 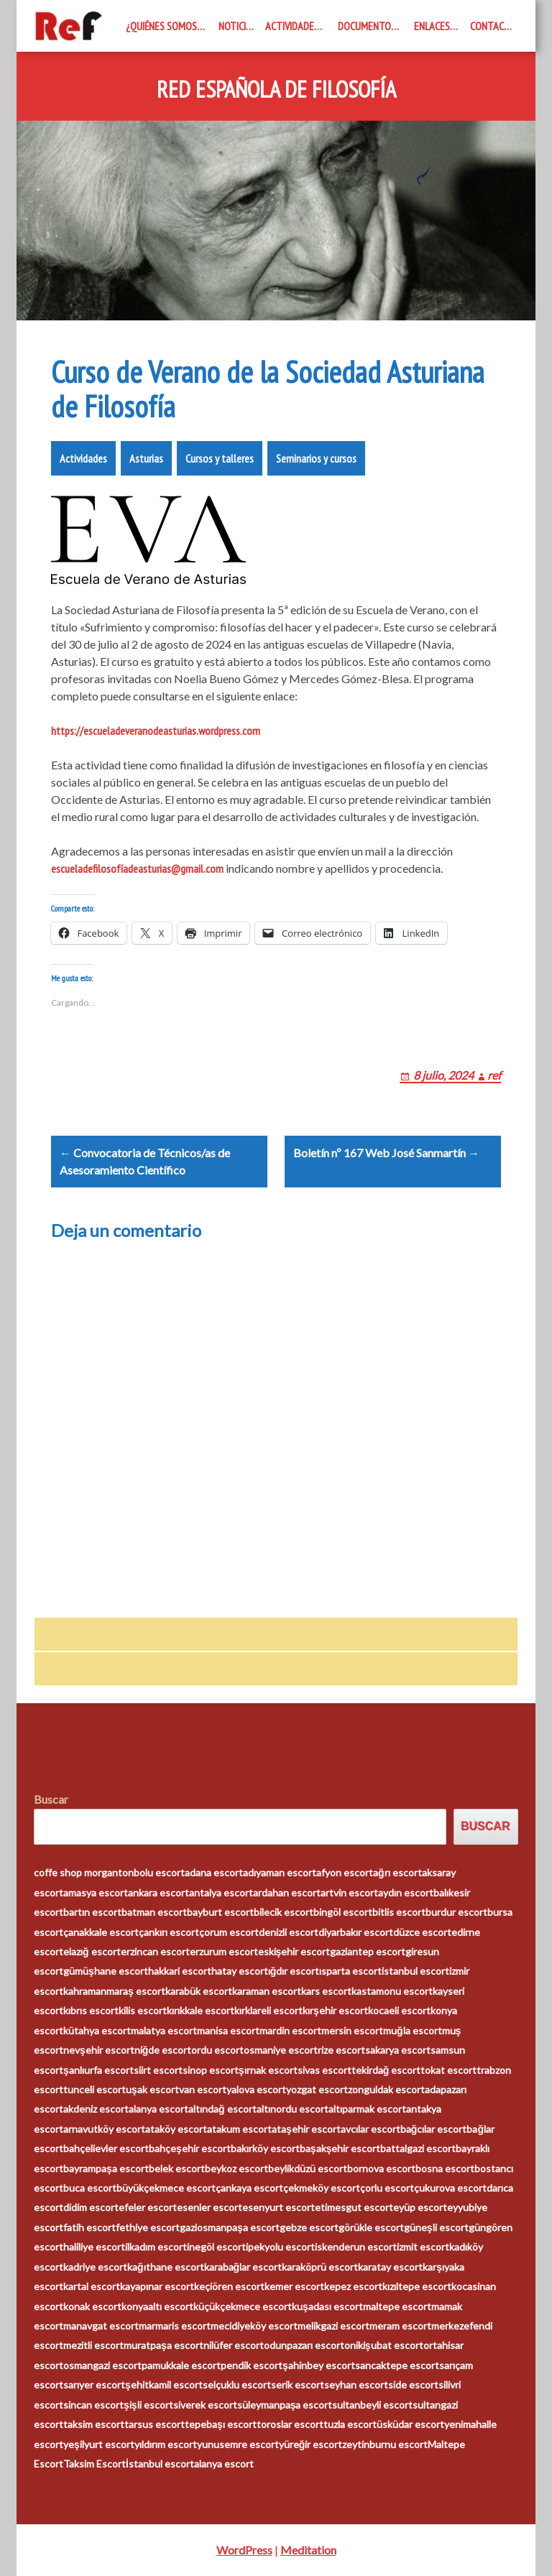 I want to click on esenler escort, so click(x=209, y=2207).